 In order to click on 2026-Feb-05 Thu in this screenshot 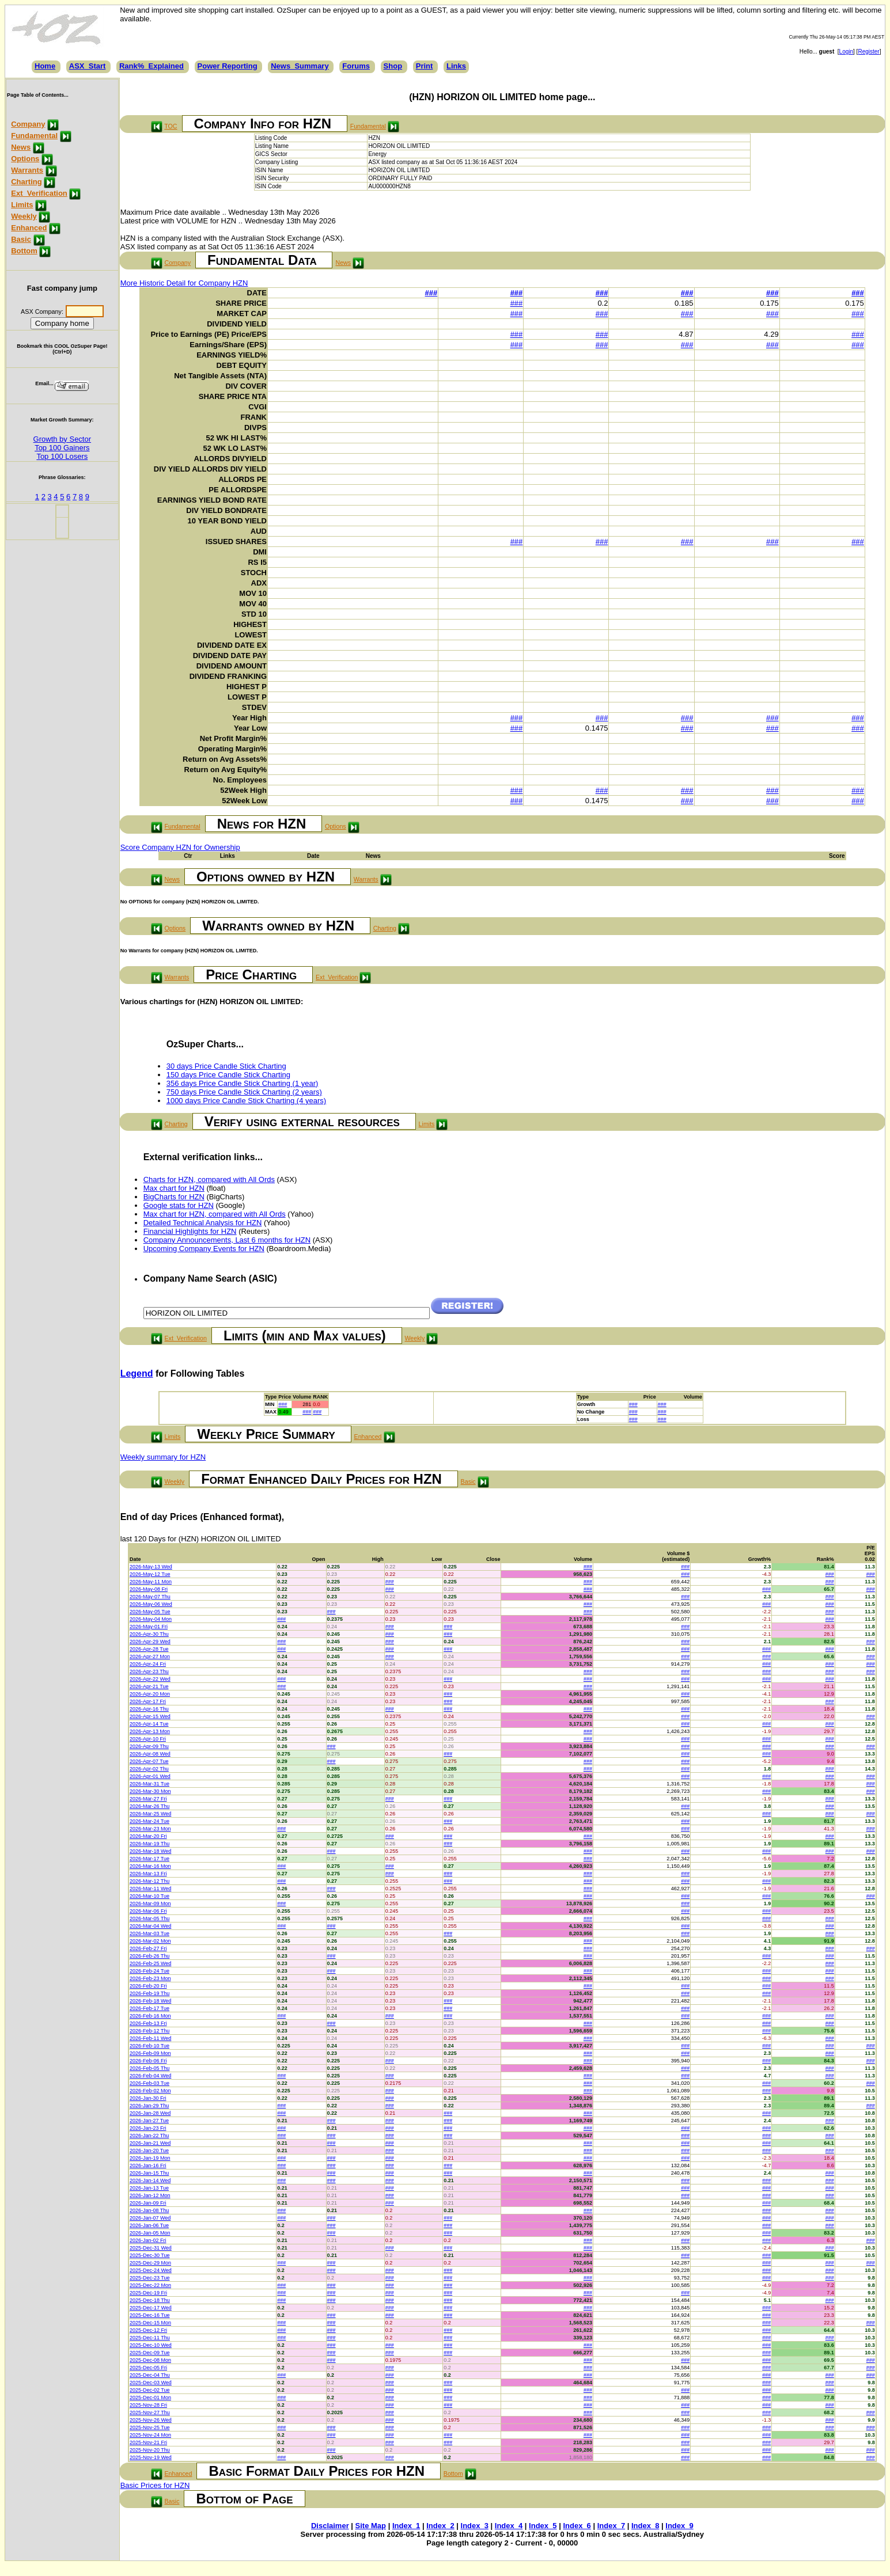, I will do `click(149, 2068)`.